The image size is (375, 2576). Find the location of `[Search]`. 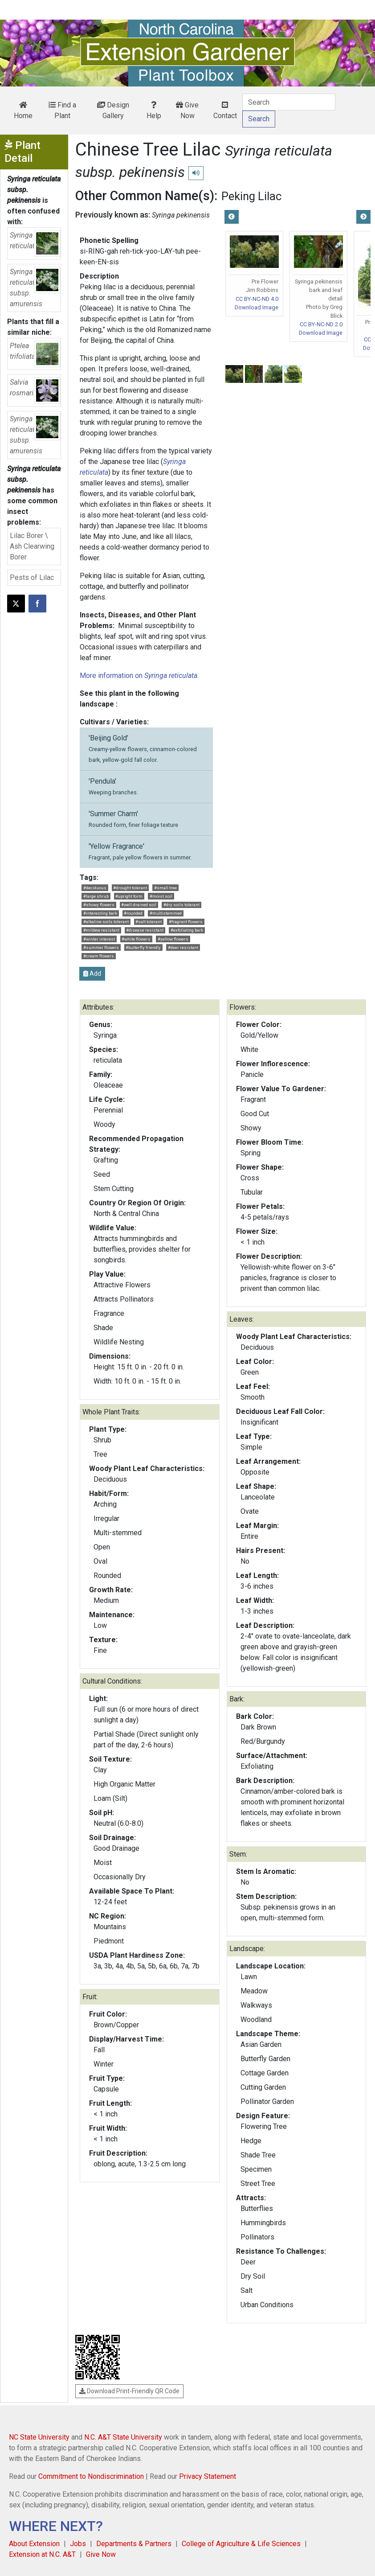

[Search] is located at coordinates (288, 102).